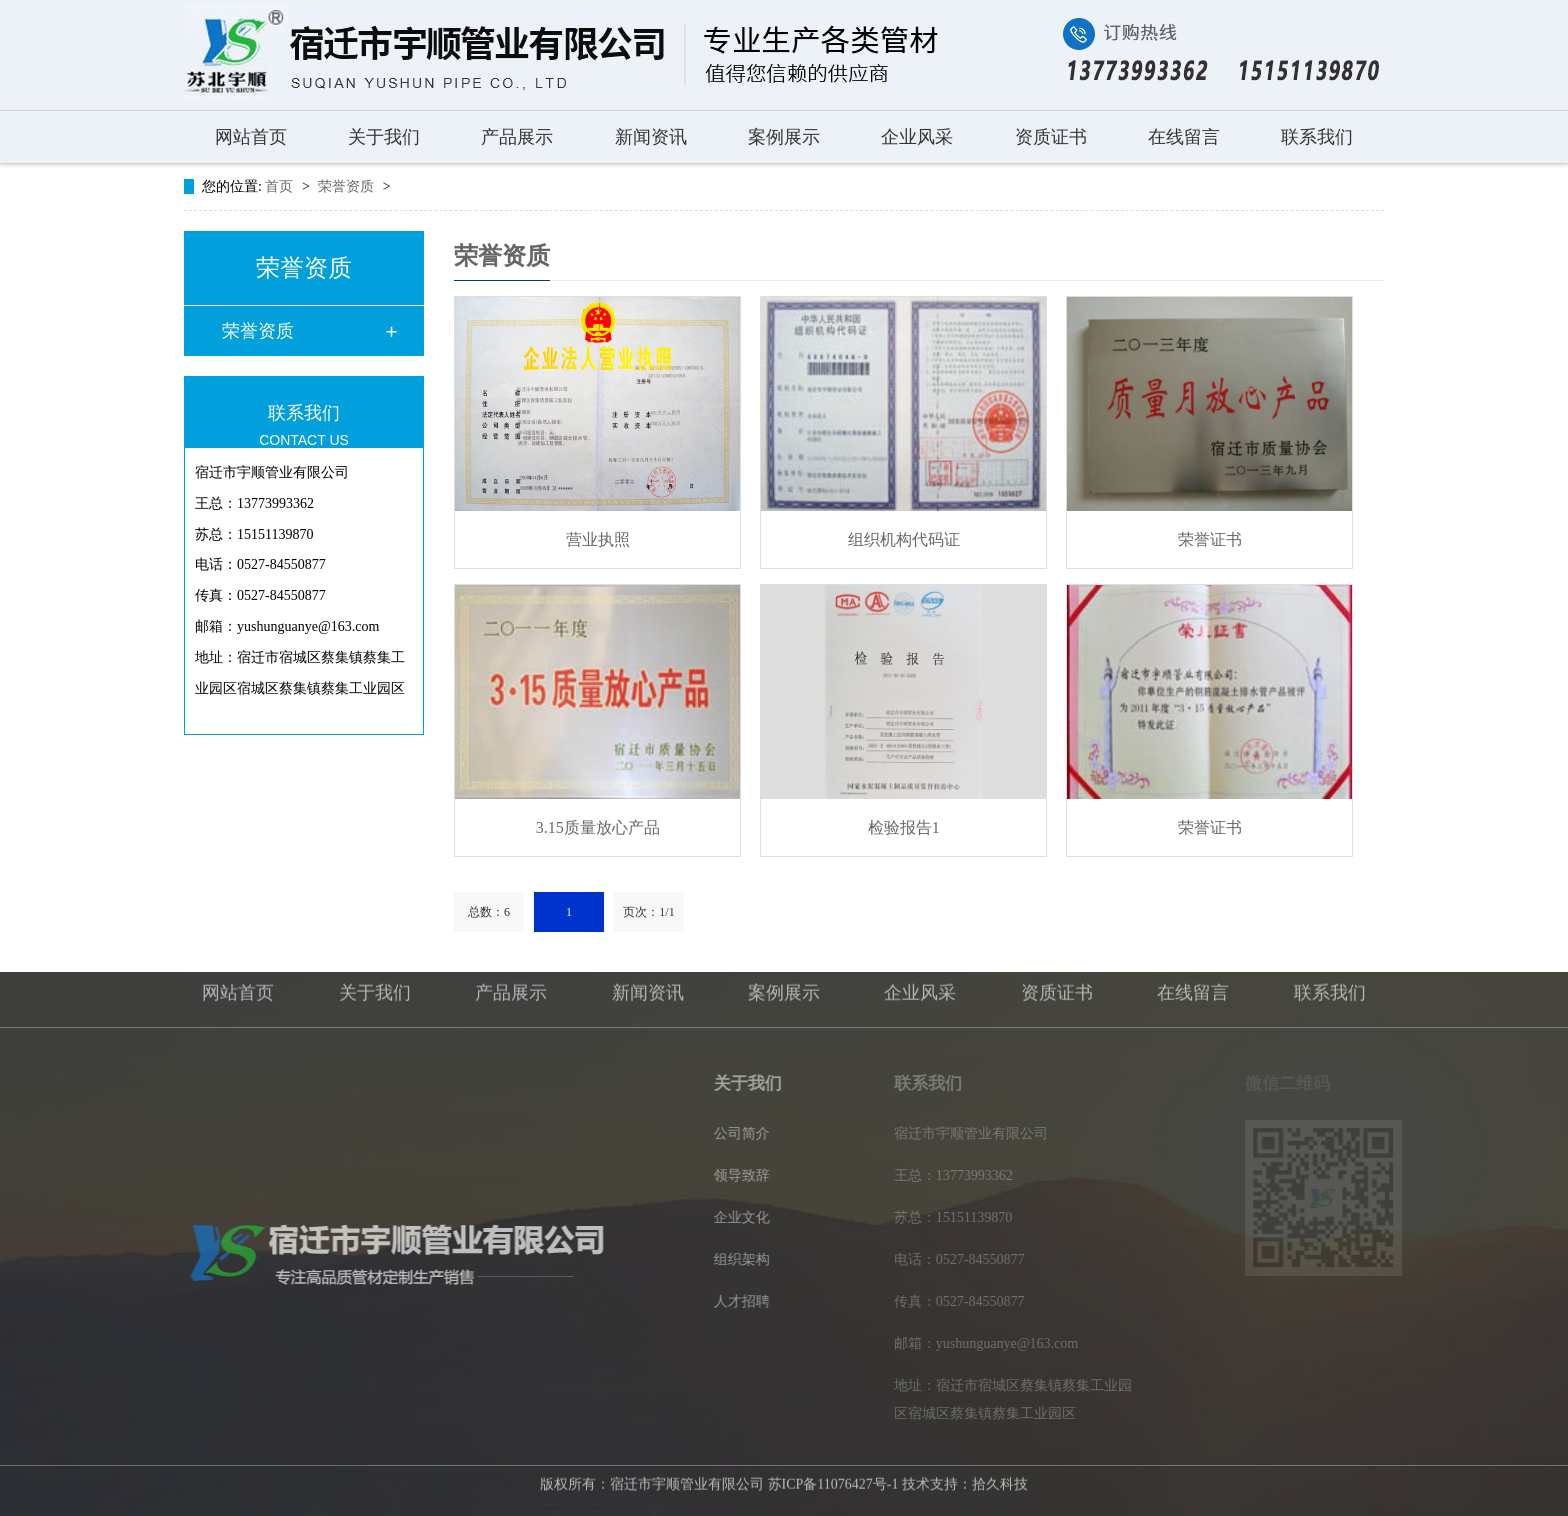 This screenshot has height=1516, width=1568. What do you see at coordinates (833, 1480) in the screenshot?
I see `苏ICP备11076427号-1` at bounding box center [833, 1480].